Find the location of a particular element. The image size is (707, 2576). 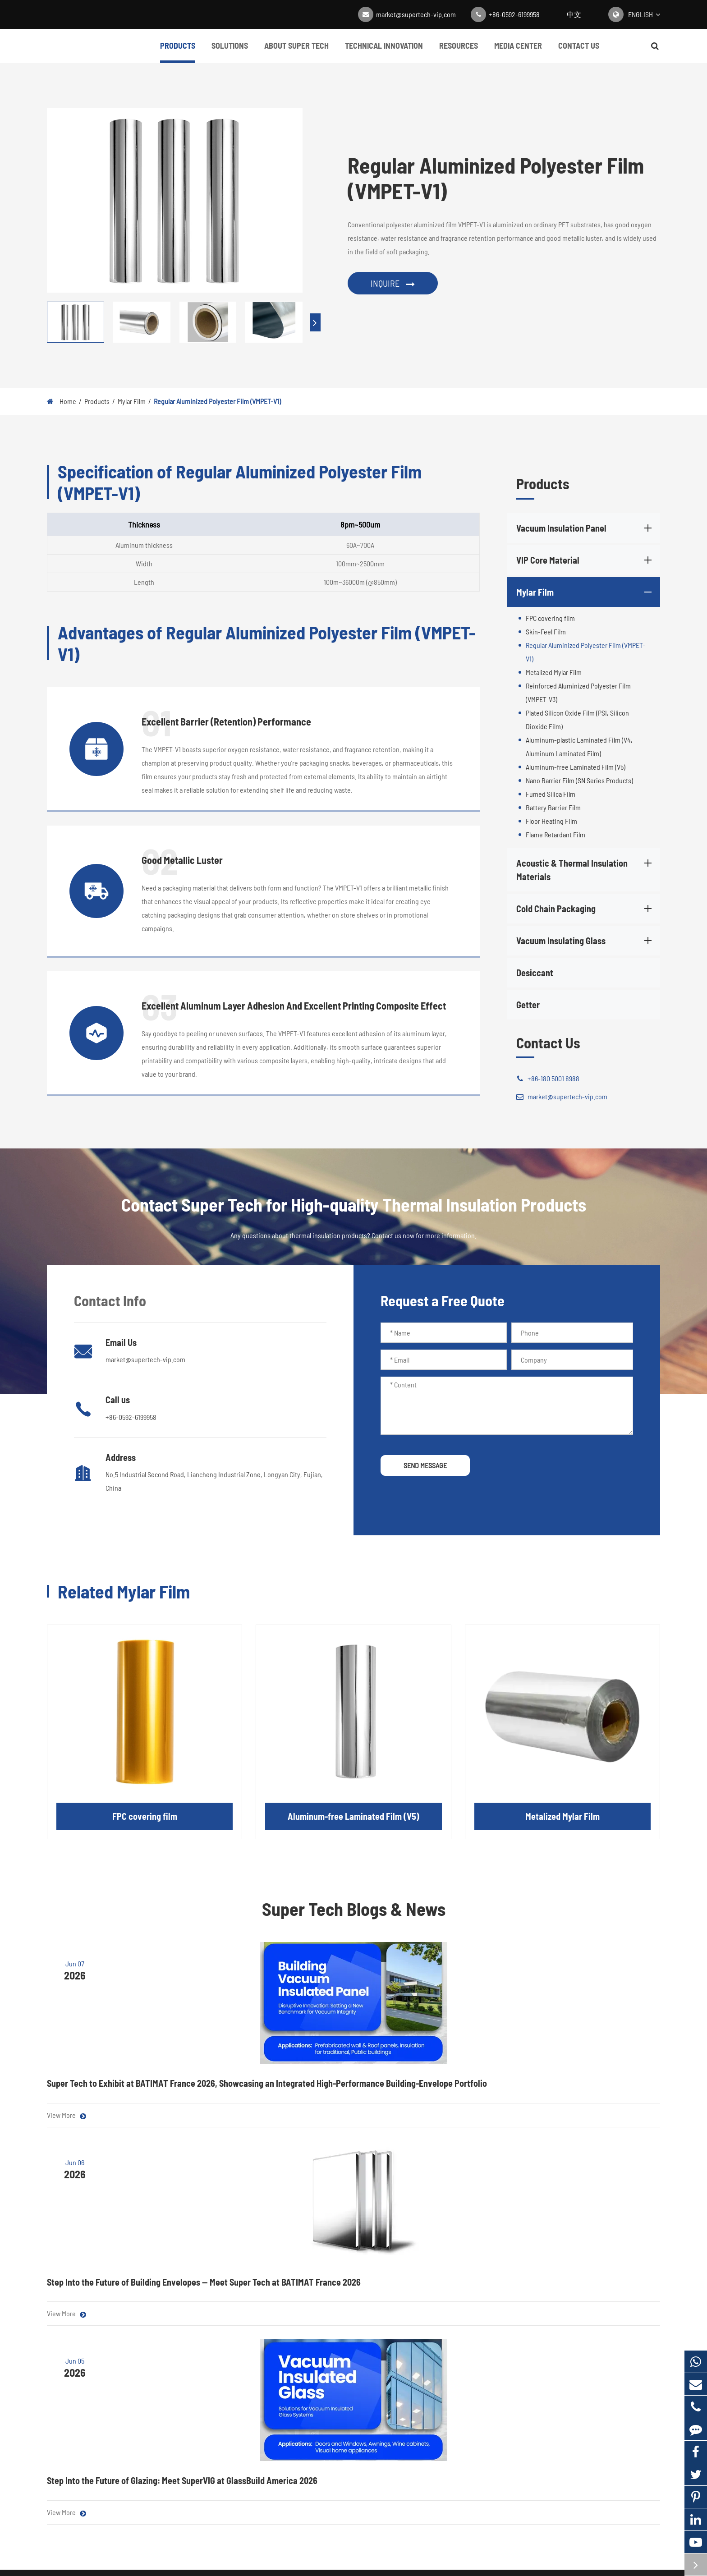

Nano Barrier Film (SN Series Products) is located at coordinates (579, 780).